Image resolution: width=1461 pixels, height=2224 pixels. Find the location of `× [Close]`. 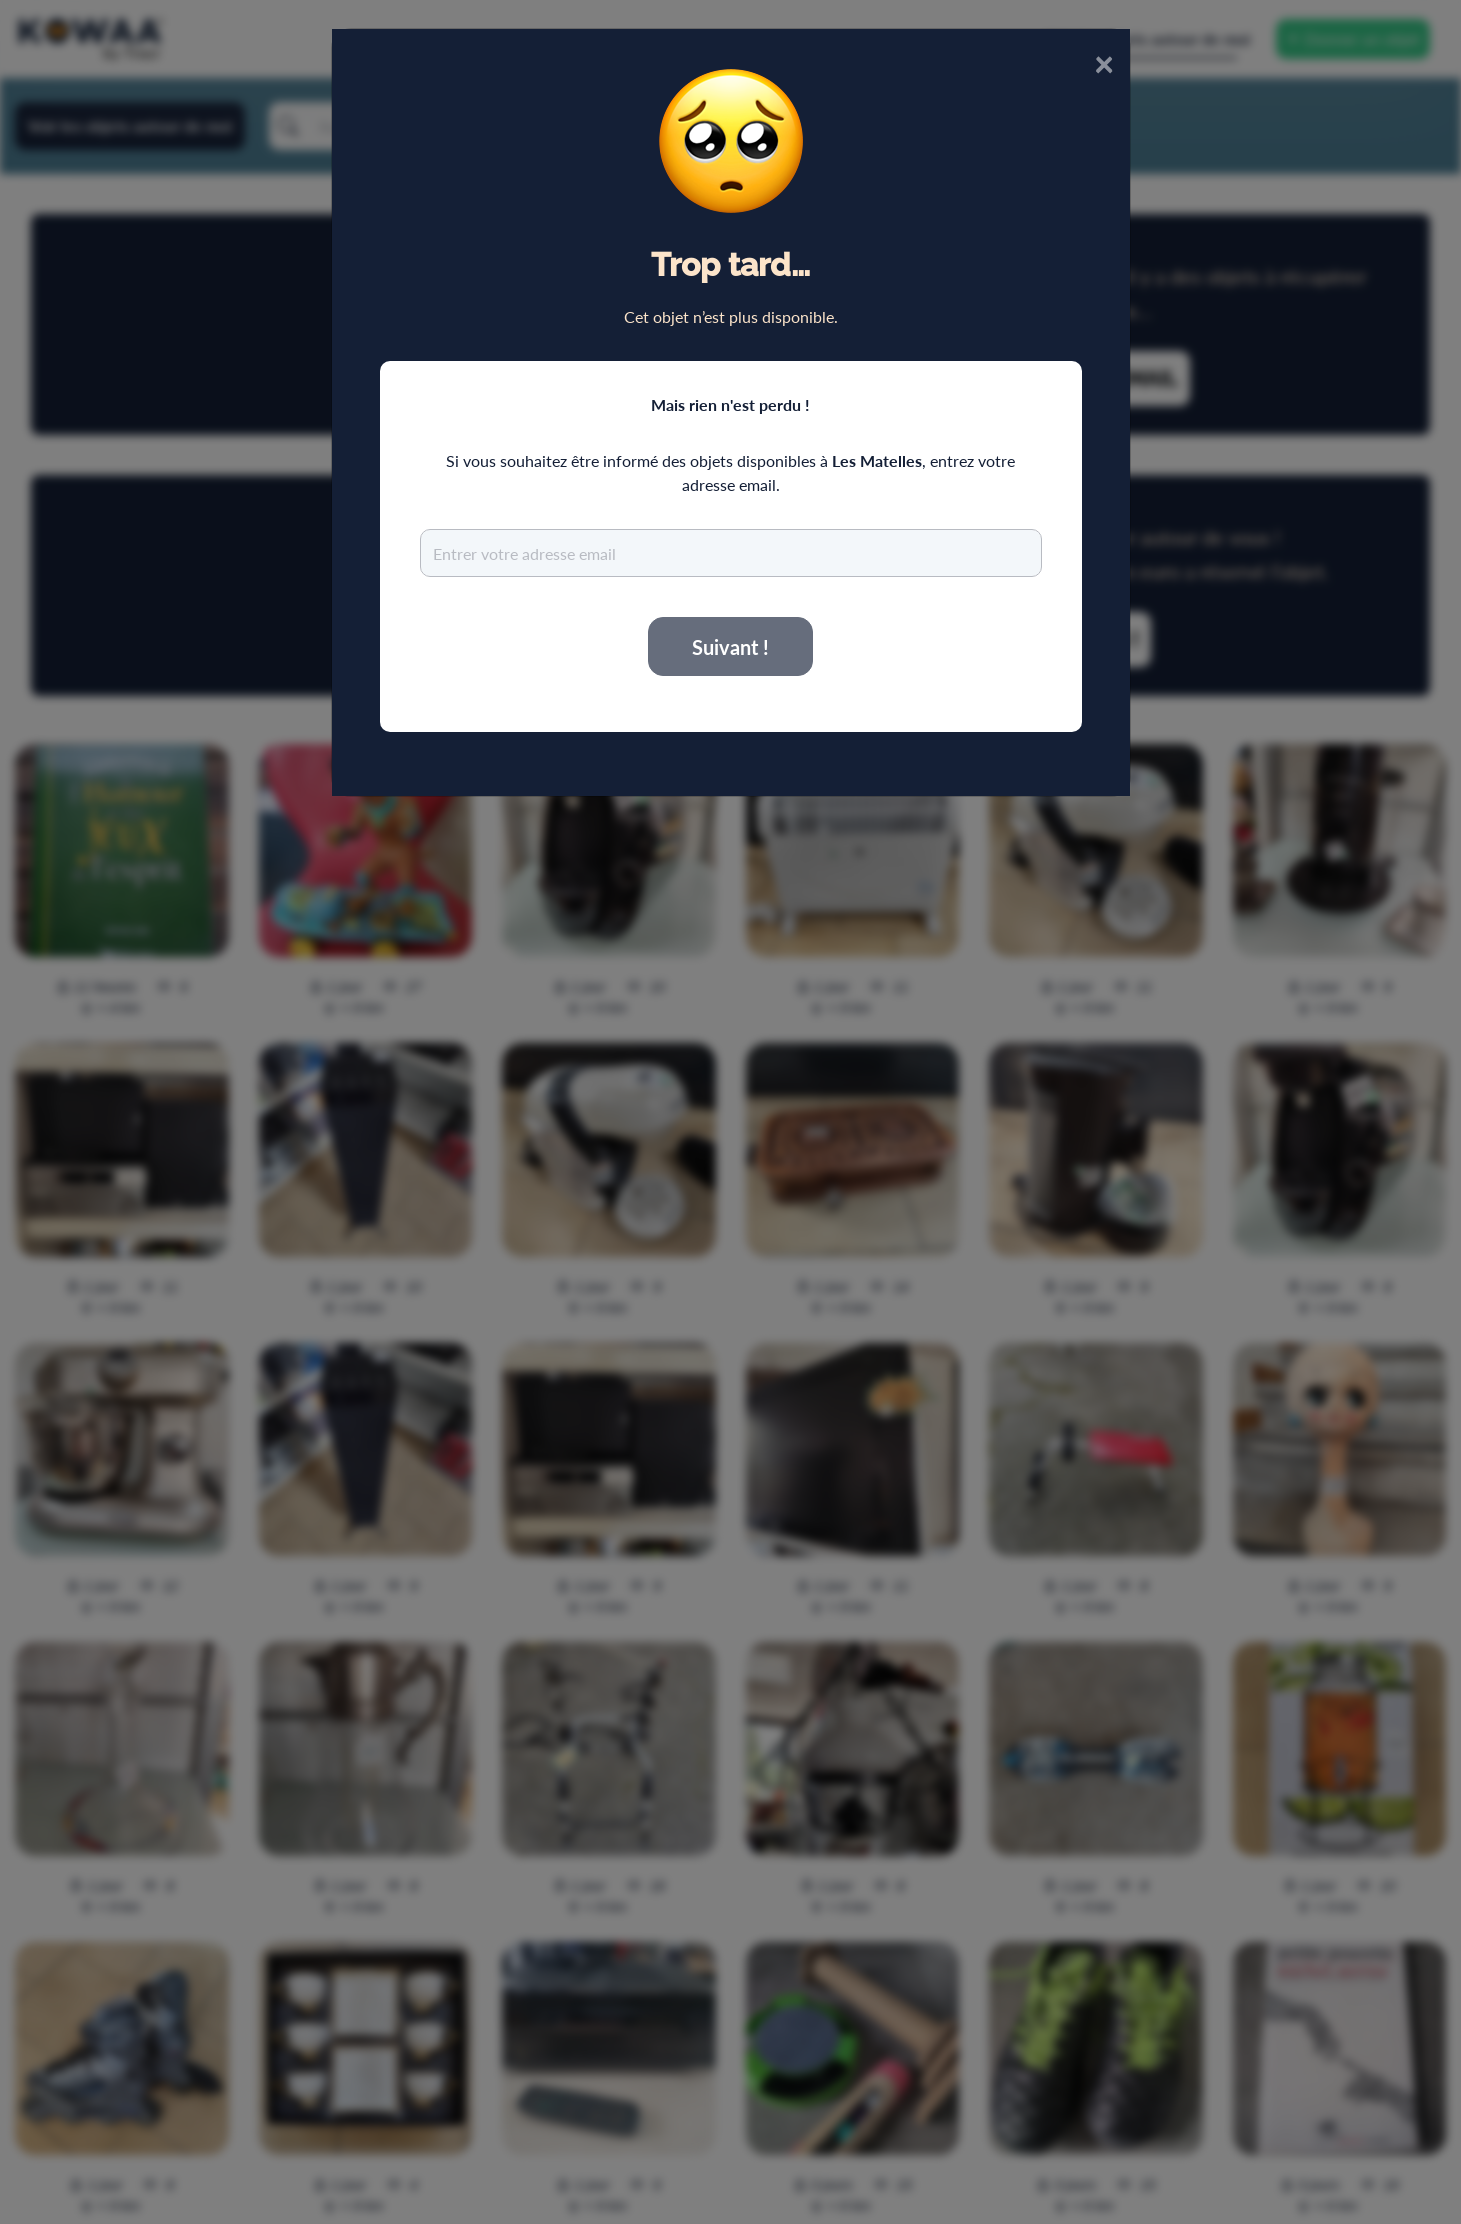

× [Close] is located at coordinates (1104, 62).